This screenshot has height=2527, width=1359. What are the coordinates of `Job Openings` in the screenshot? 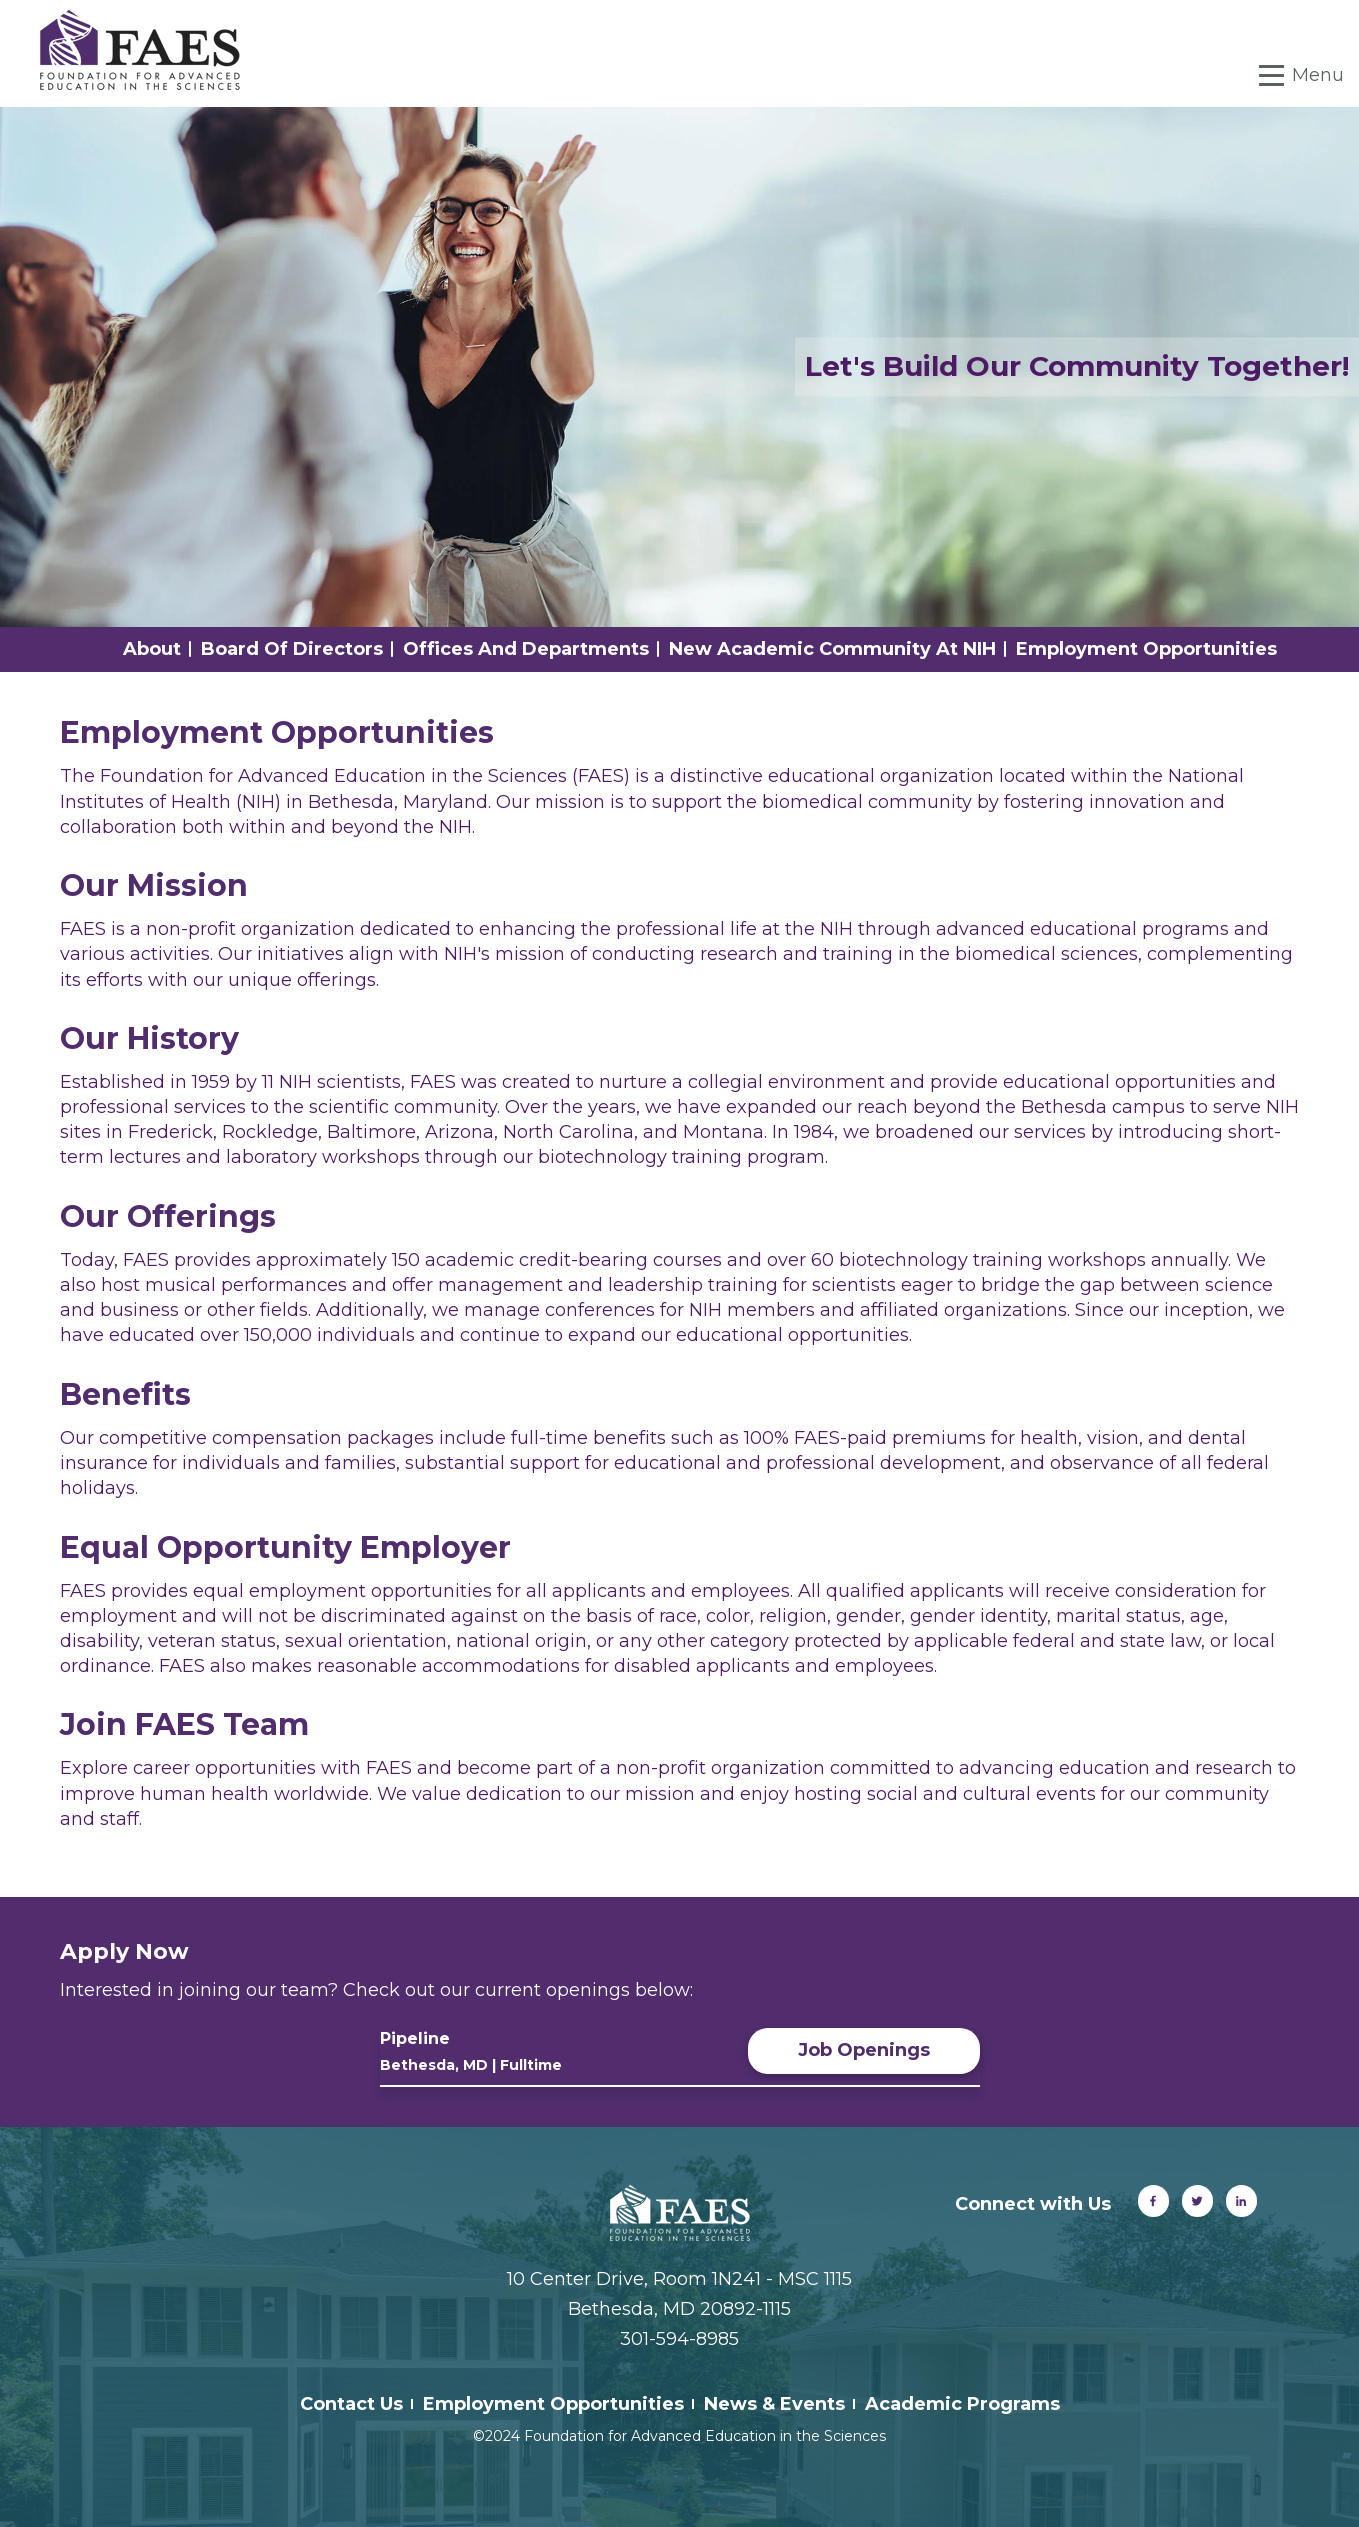 It's located at (864, 2050).